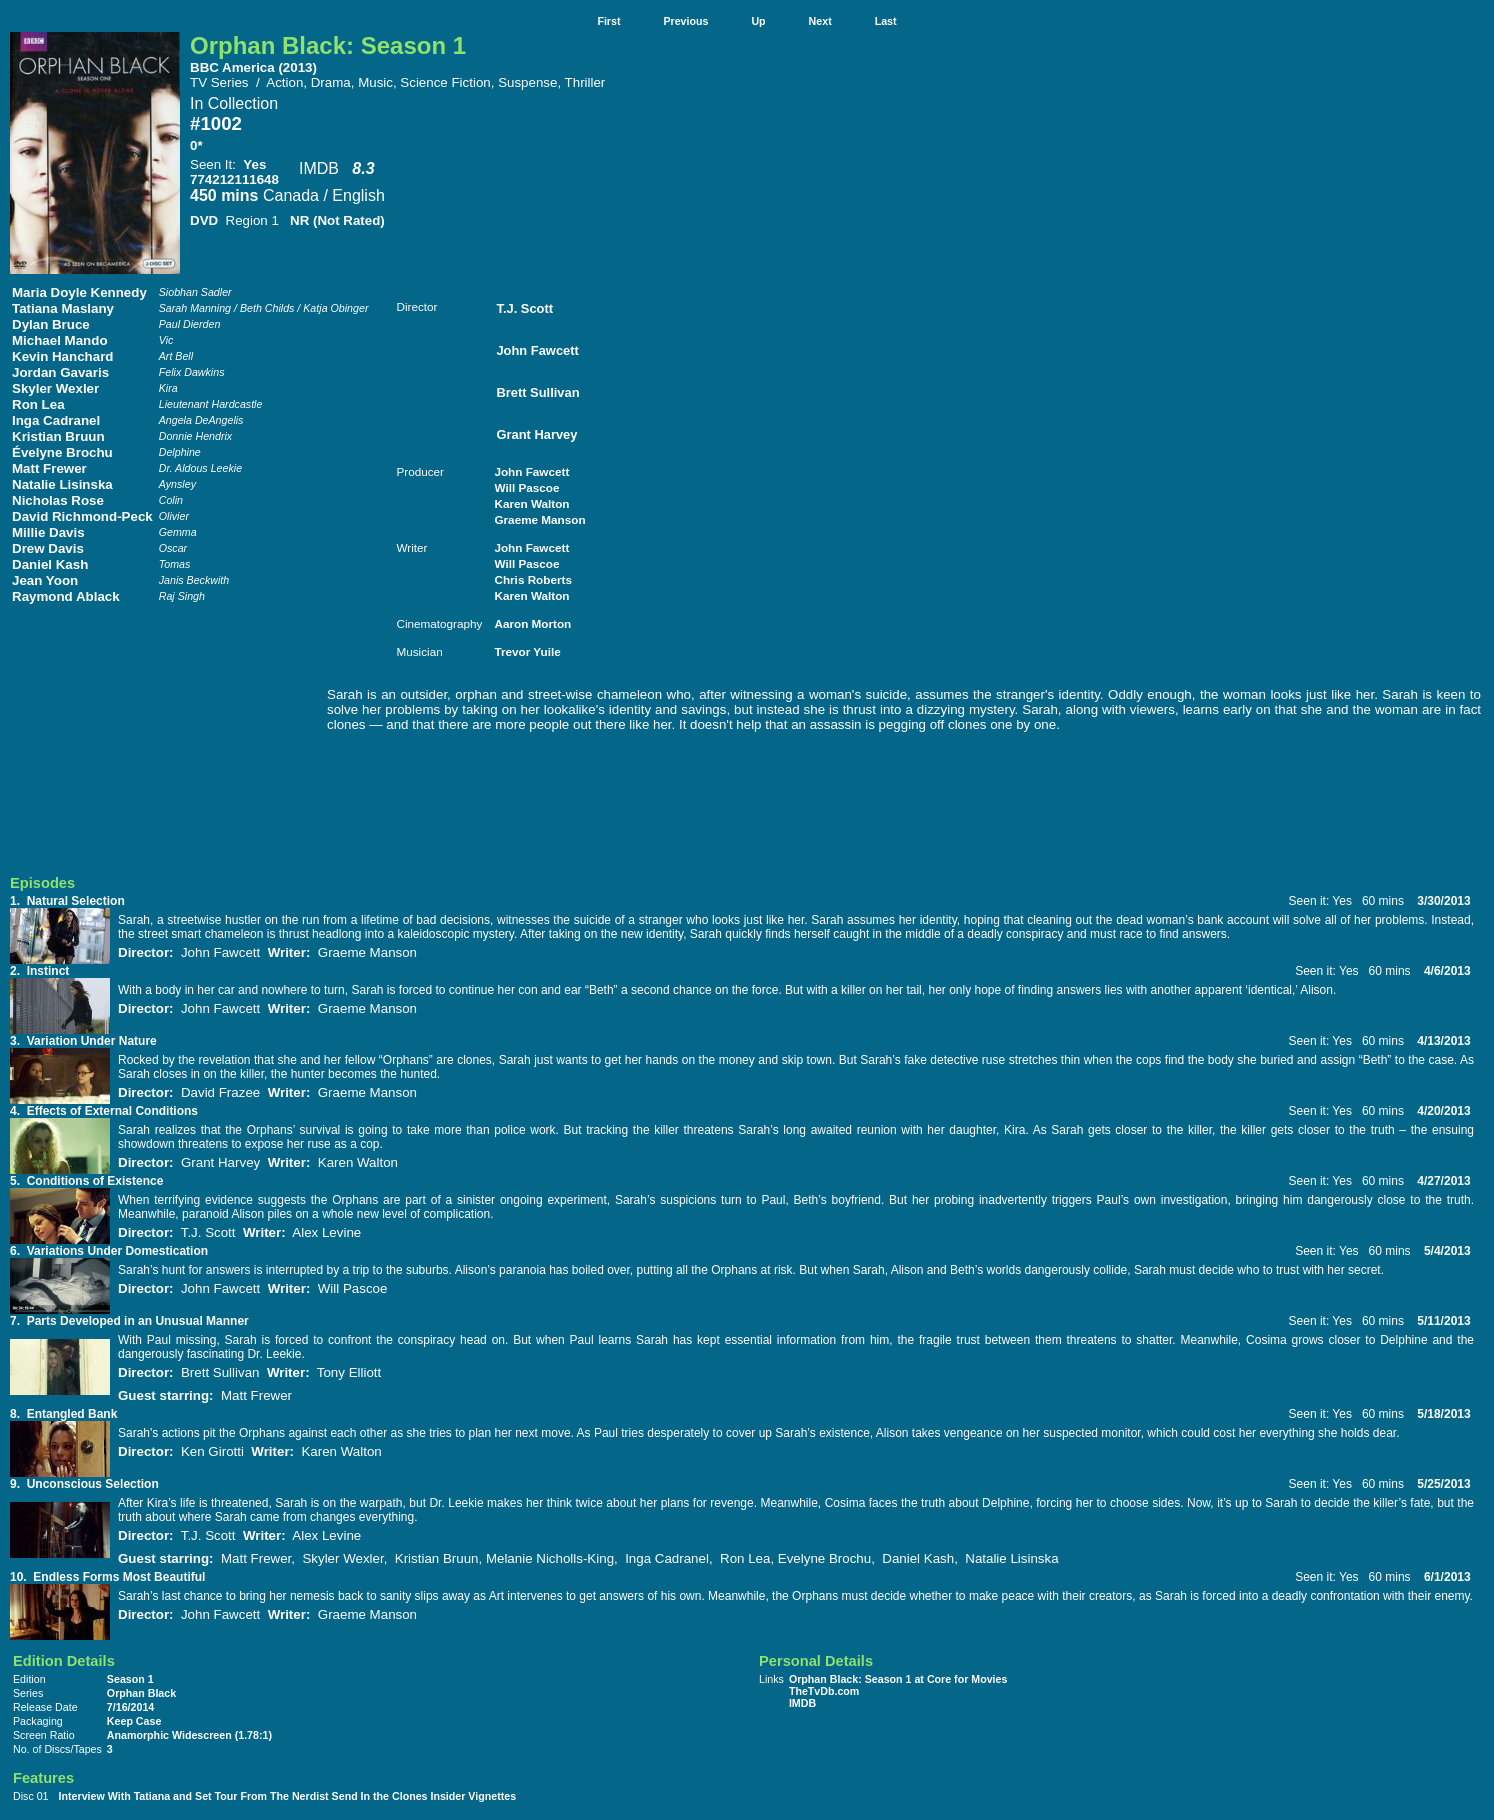  I want to click on Trevor Yuile, so click(527, 651).